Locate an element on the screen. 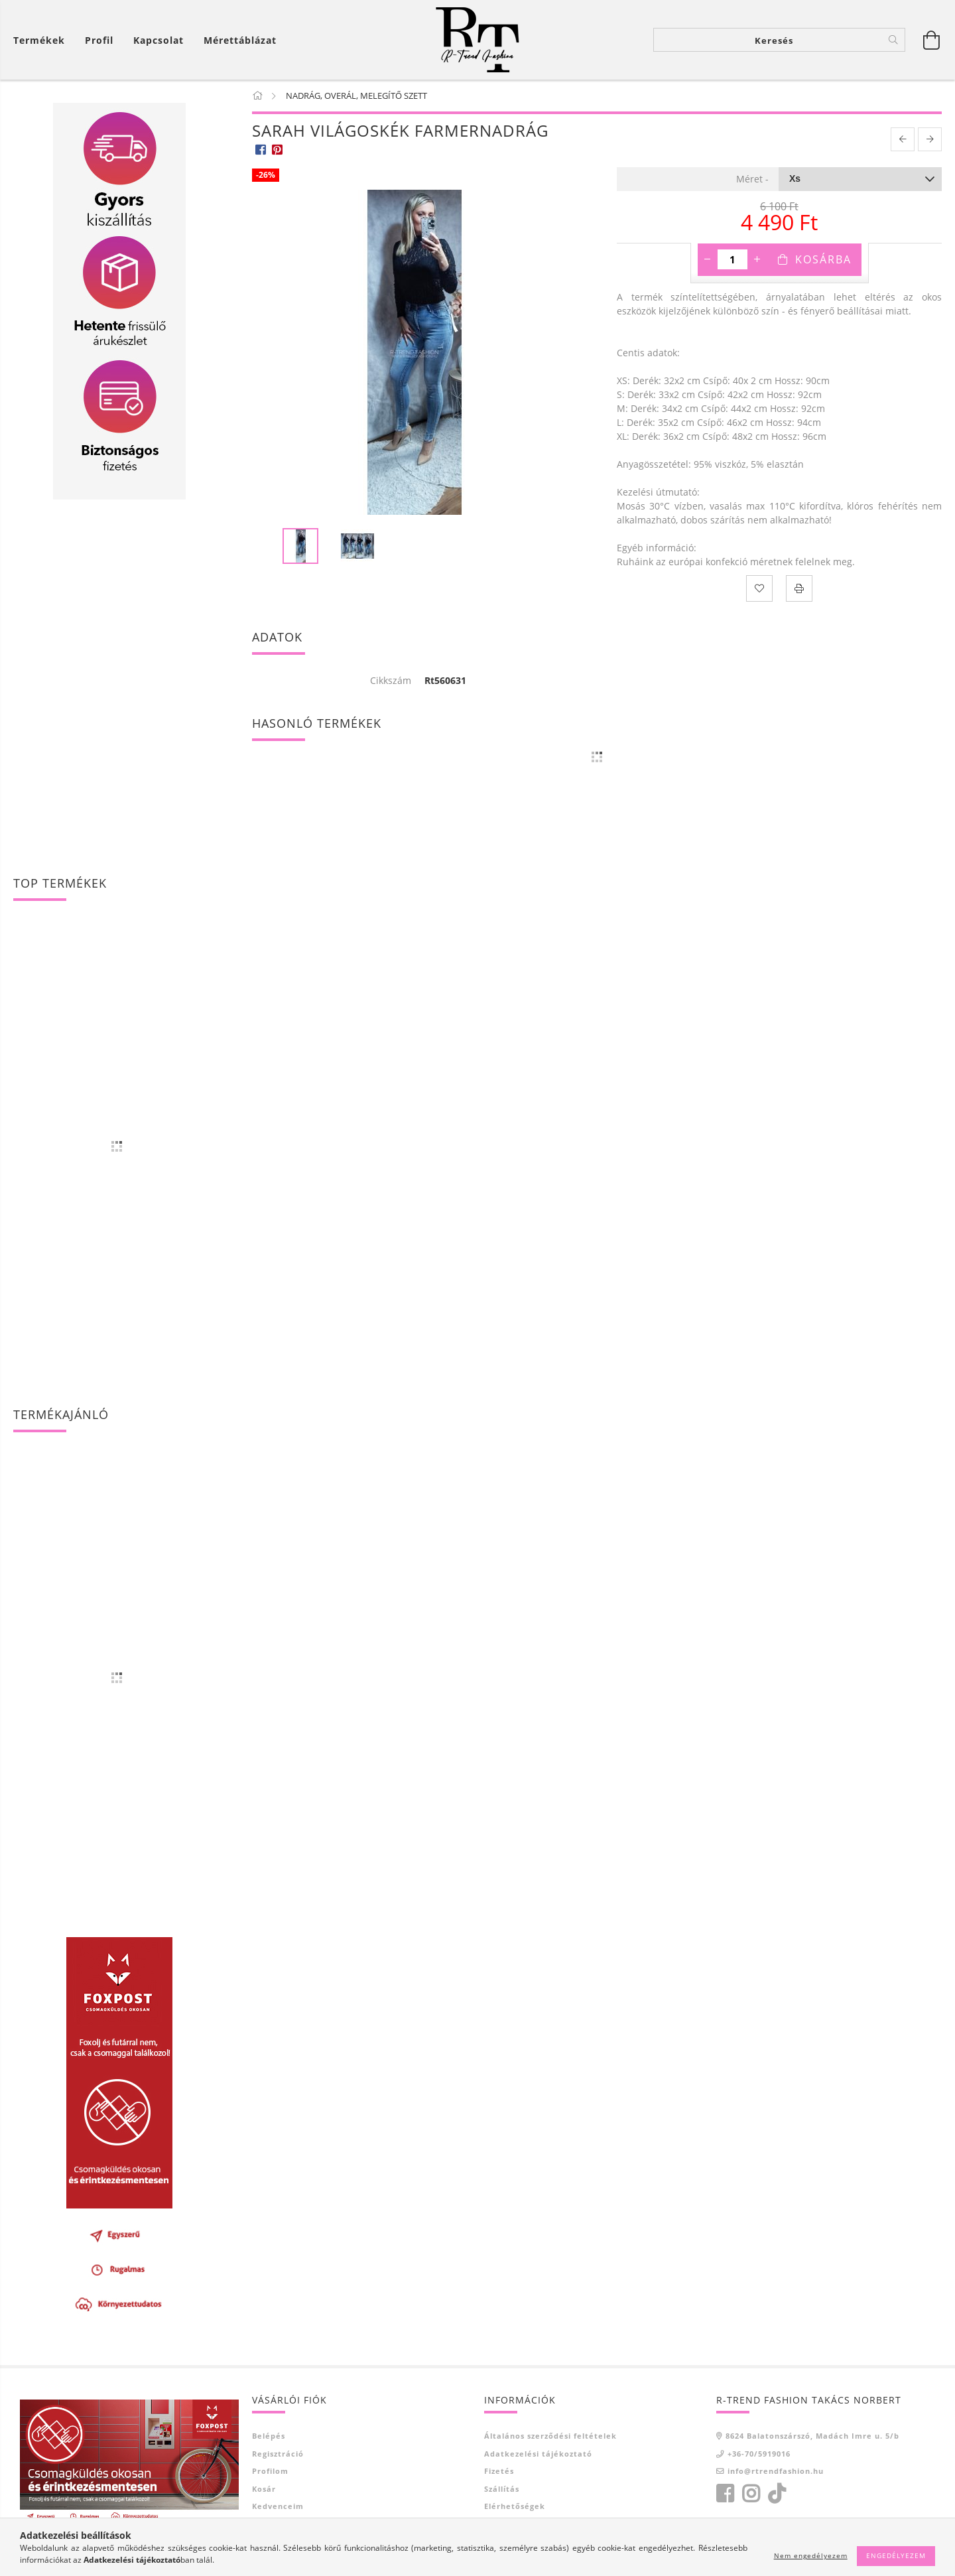 The width and height of the screenshot is (955, 2576). [prevoius product] is located at coordinates (903, 139).